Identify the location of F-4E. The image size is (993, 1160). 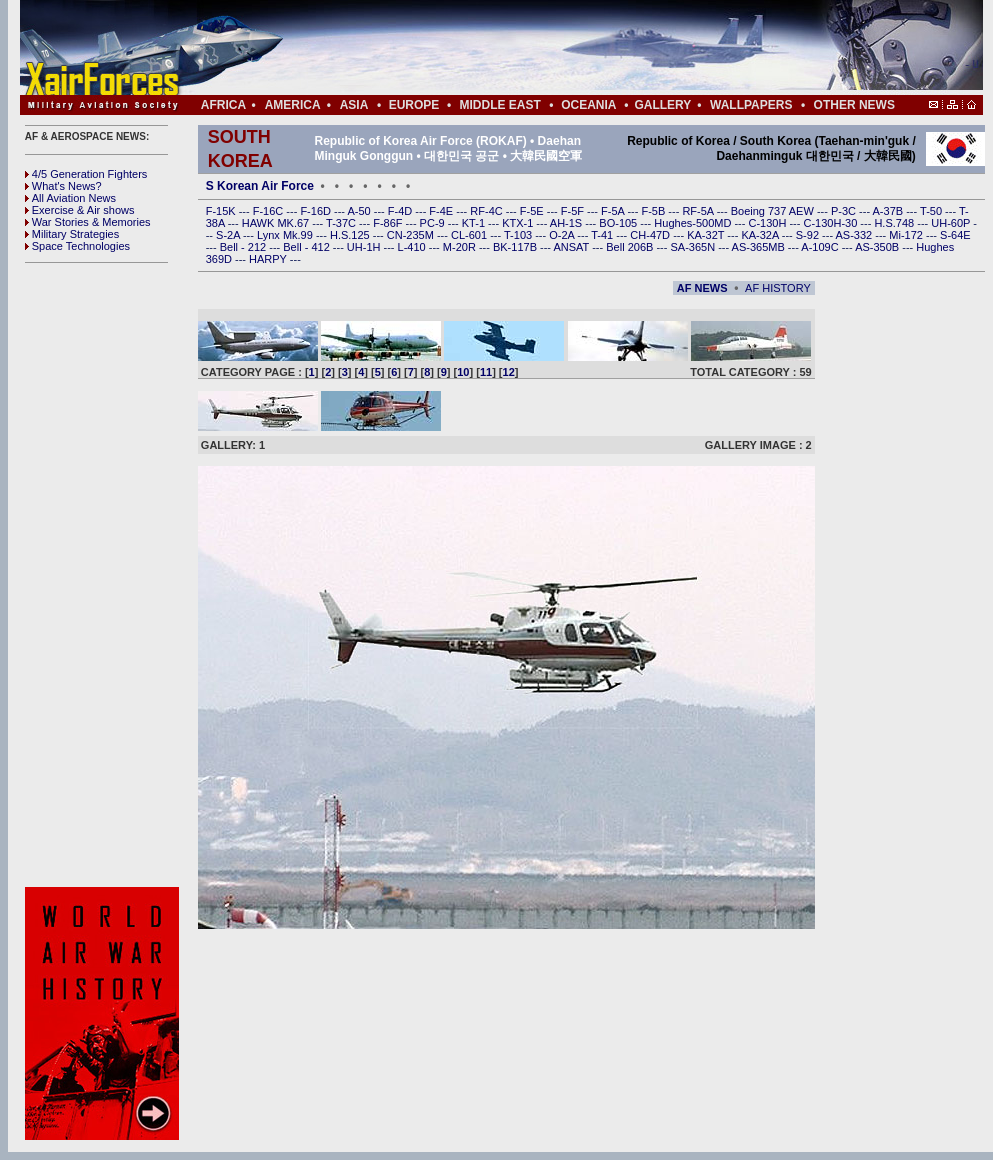
(442, 211).